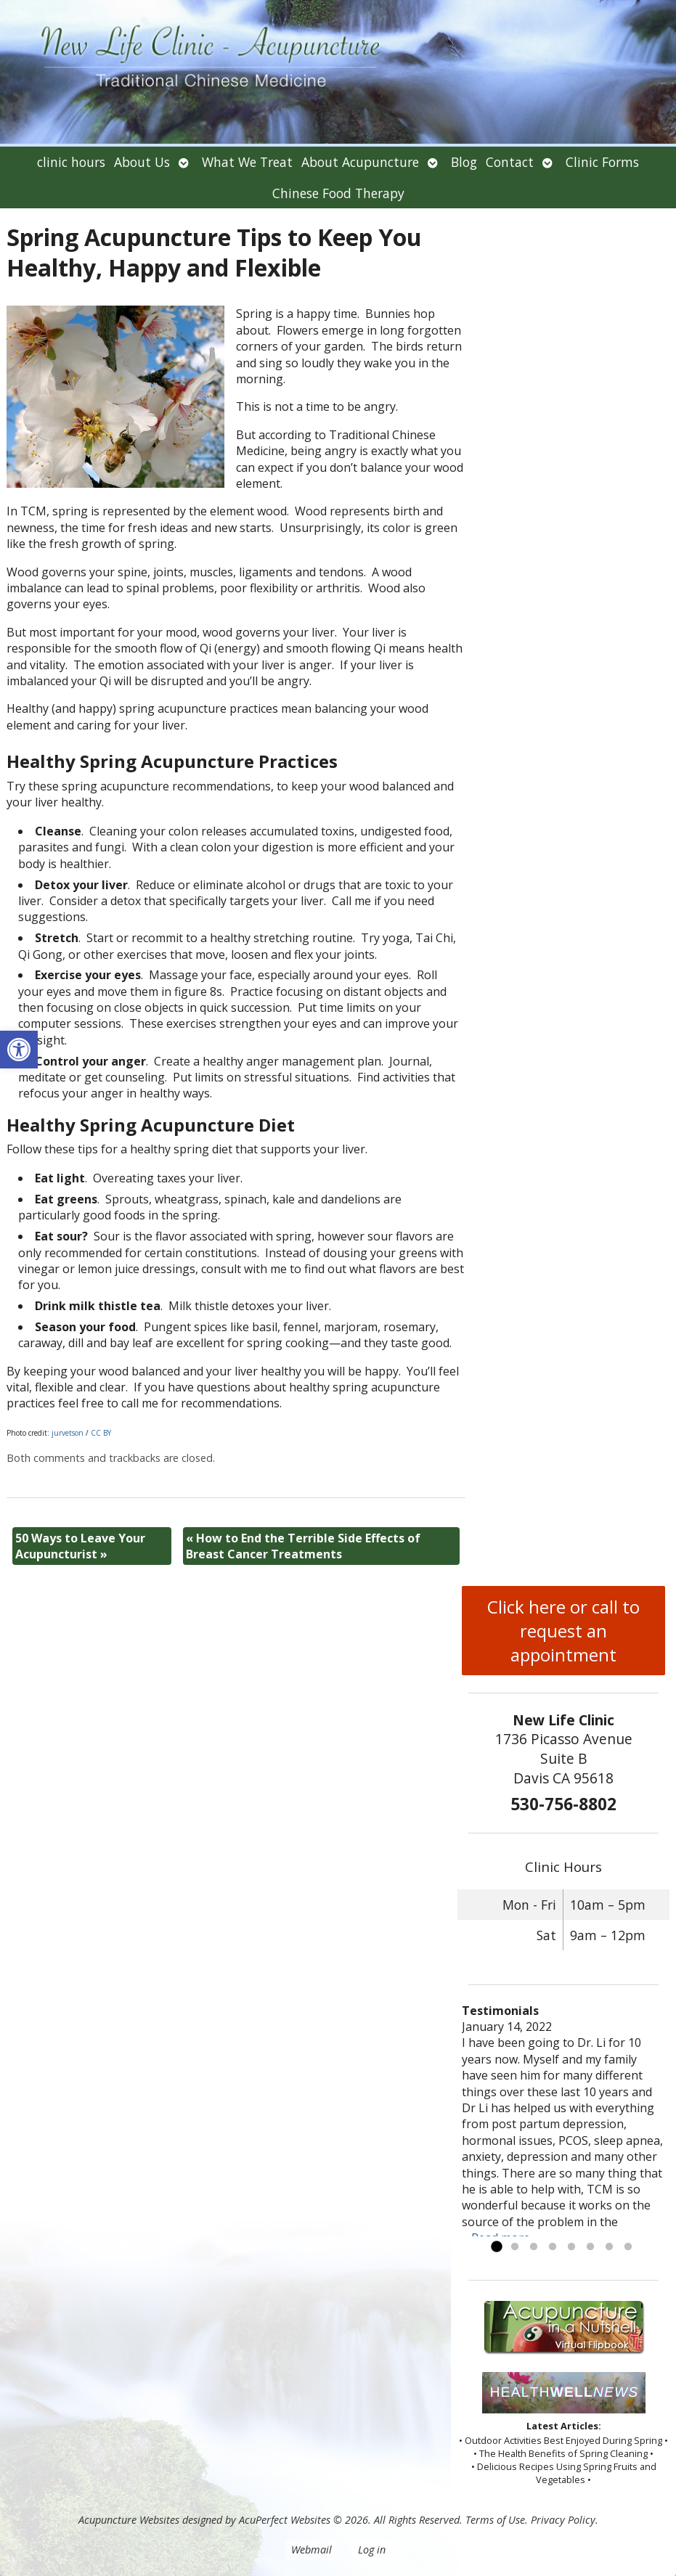  What do you see at coordinates (602, 162) in the screenshot?
I see `Clinic Forms` at bounding box center [602, 162].